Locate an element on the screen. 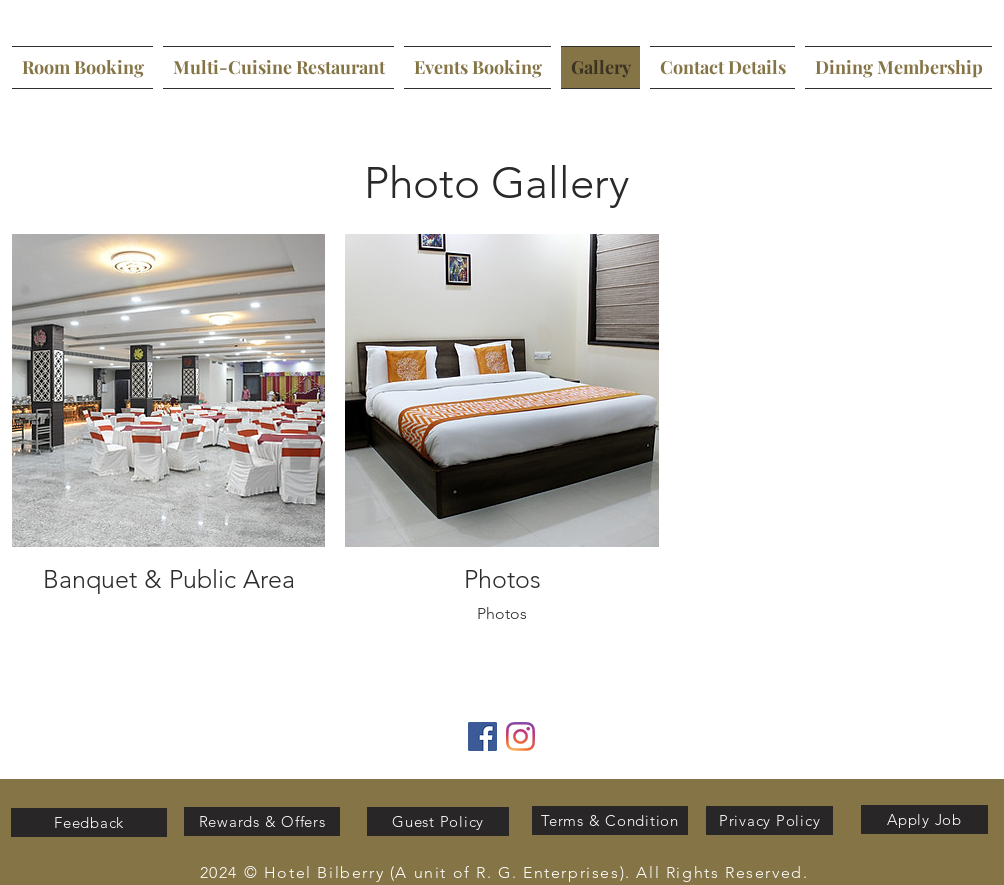  [Instagram] is located at coordinates (520, 736).